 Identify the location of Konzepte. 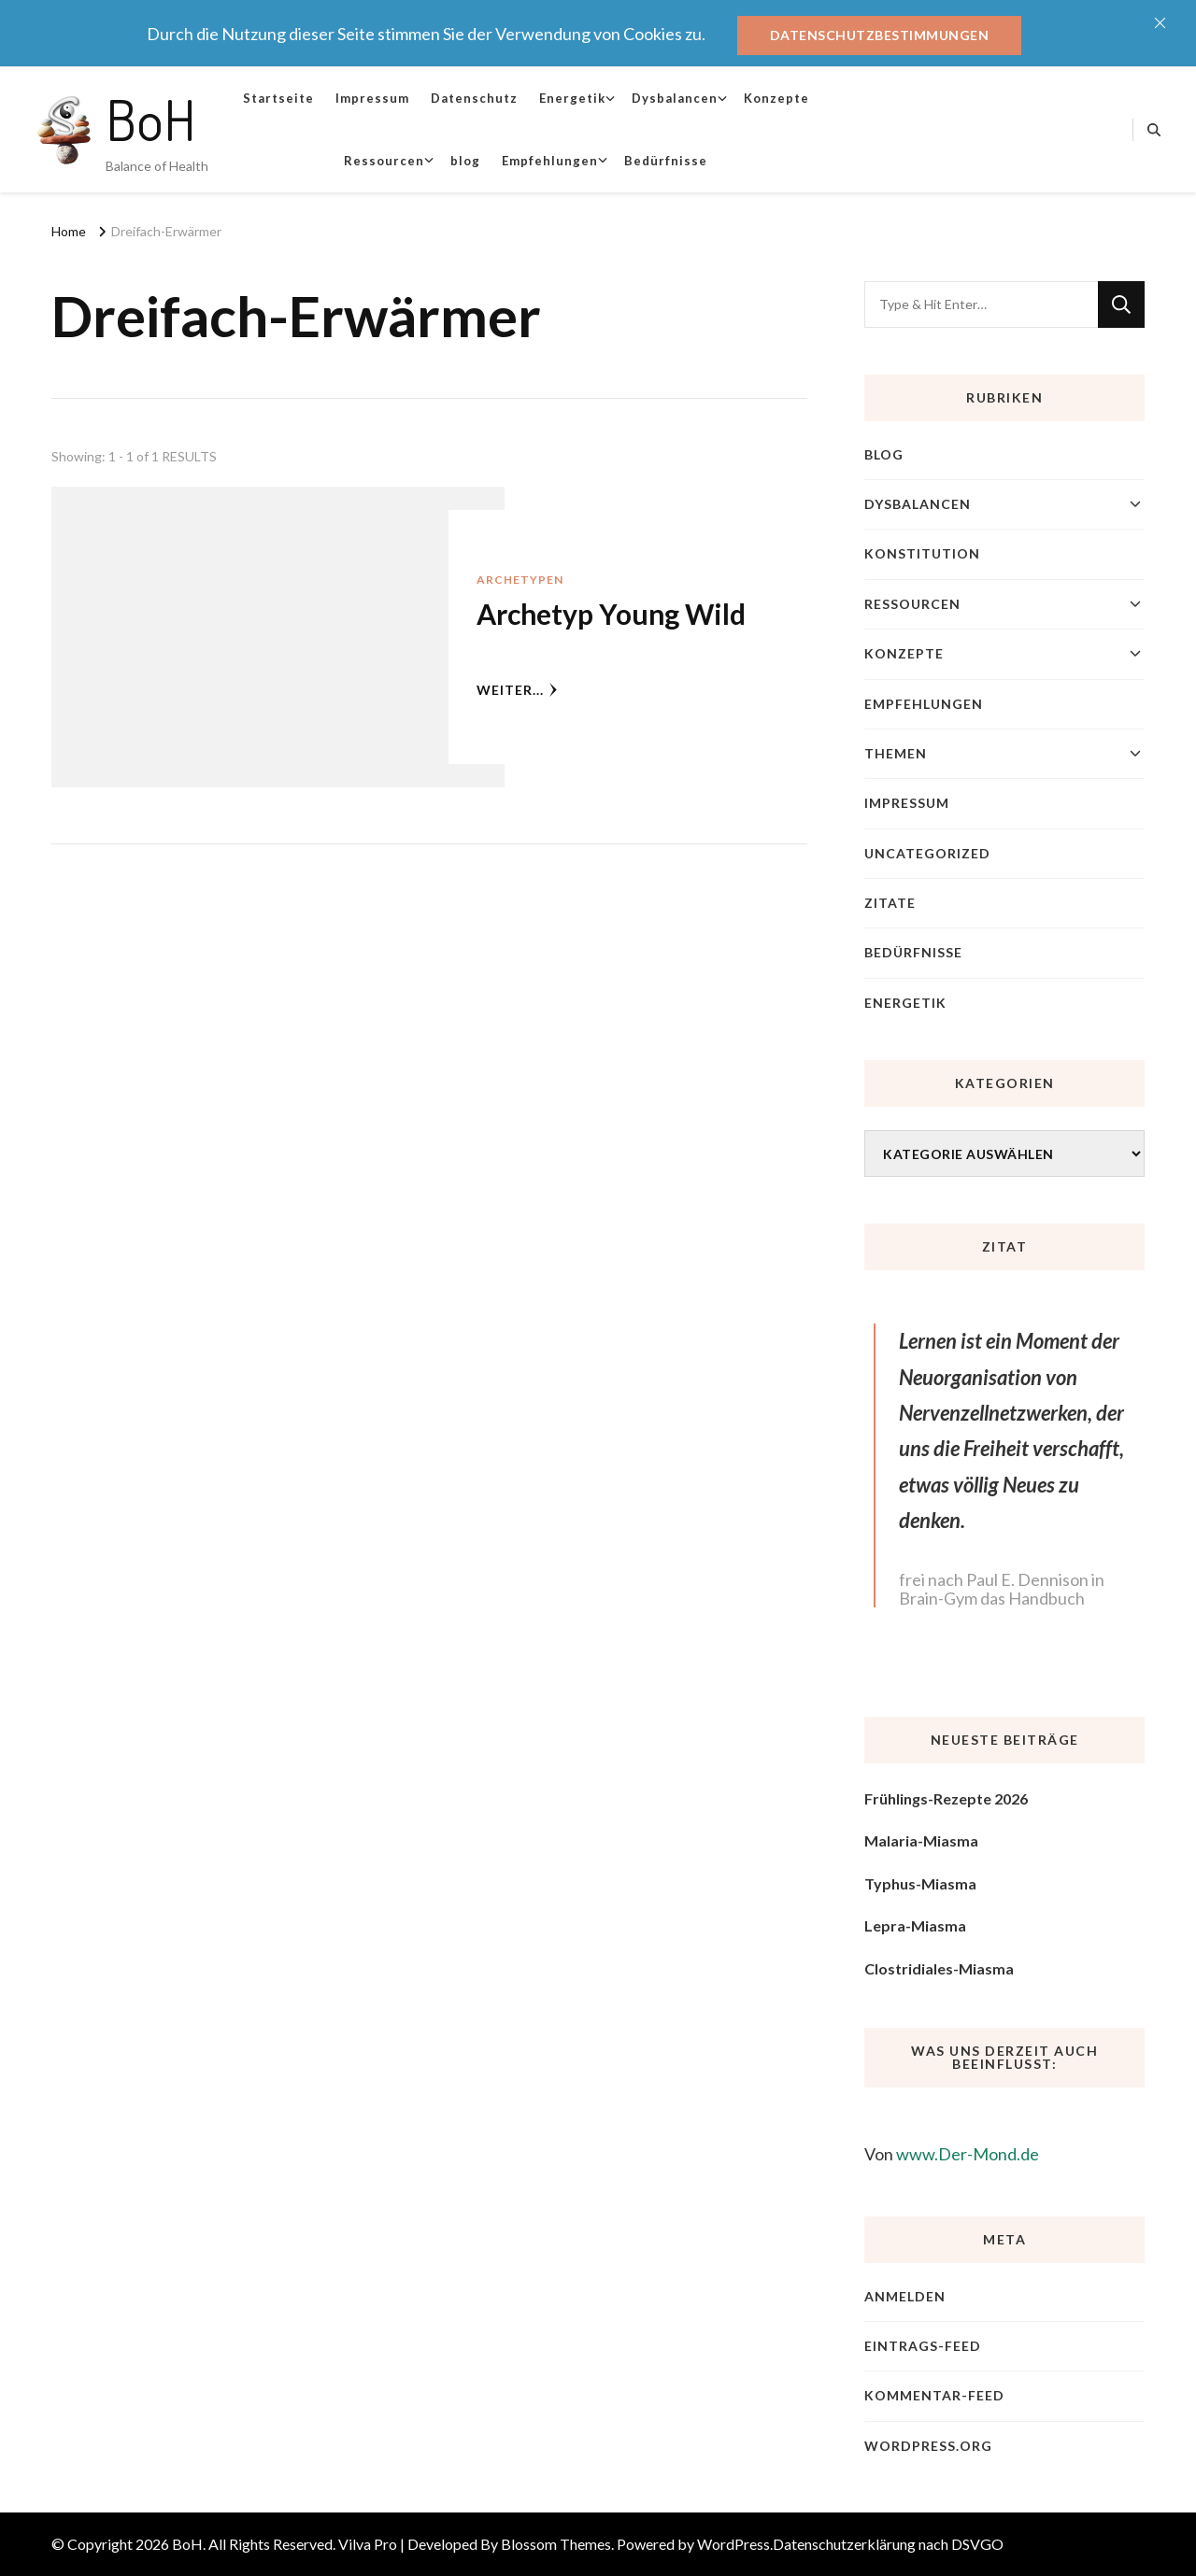
(776, 98).